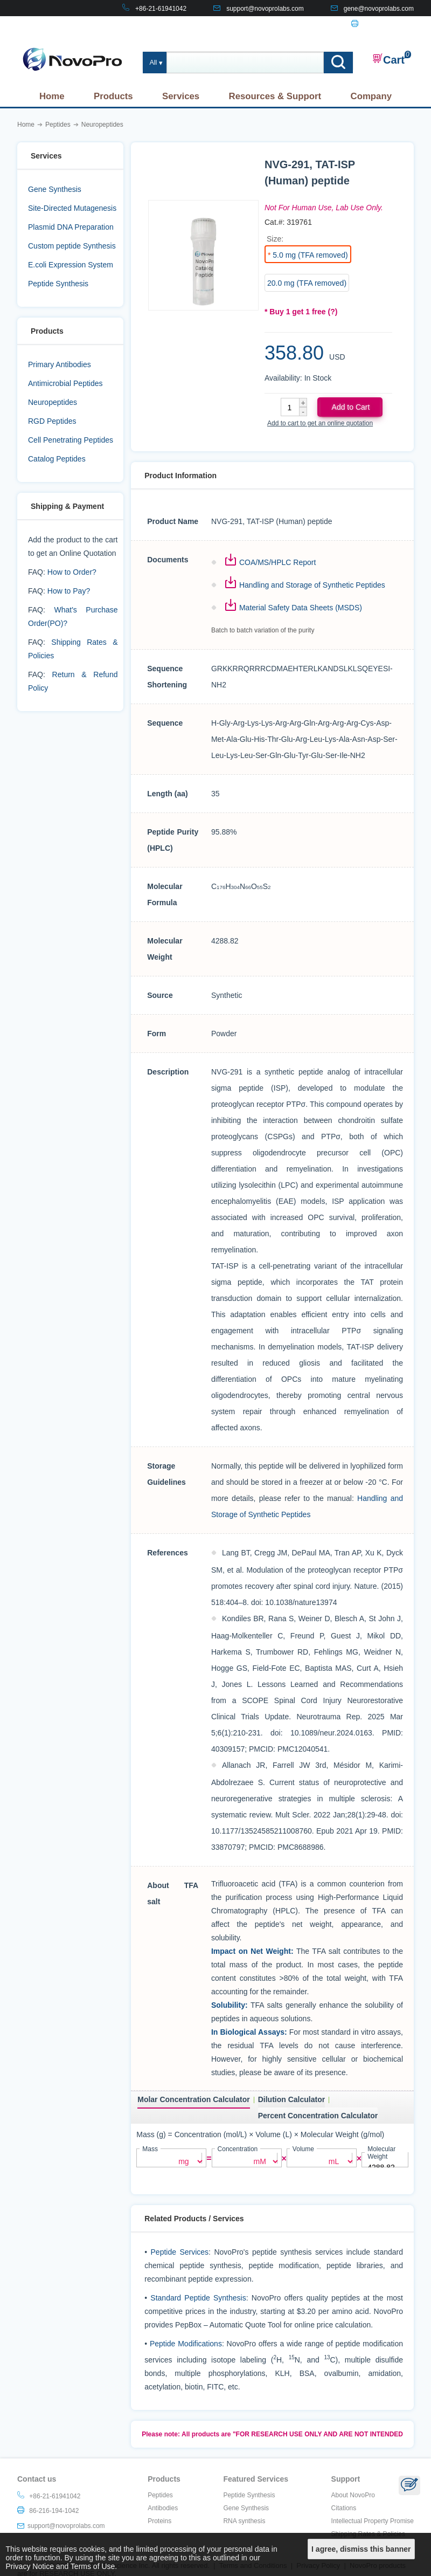 Image resolution: width=431 pixels, height=2576 pixels. I want to click on 5.0 mg (TFA removed), so click(310, 255).